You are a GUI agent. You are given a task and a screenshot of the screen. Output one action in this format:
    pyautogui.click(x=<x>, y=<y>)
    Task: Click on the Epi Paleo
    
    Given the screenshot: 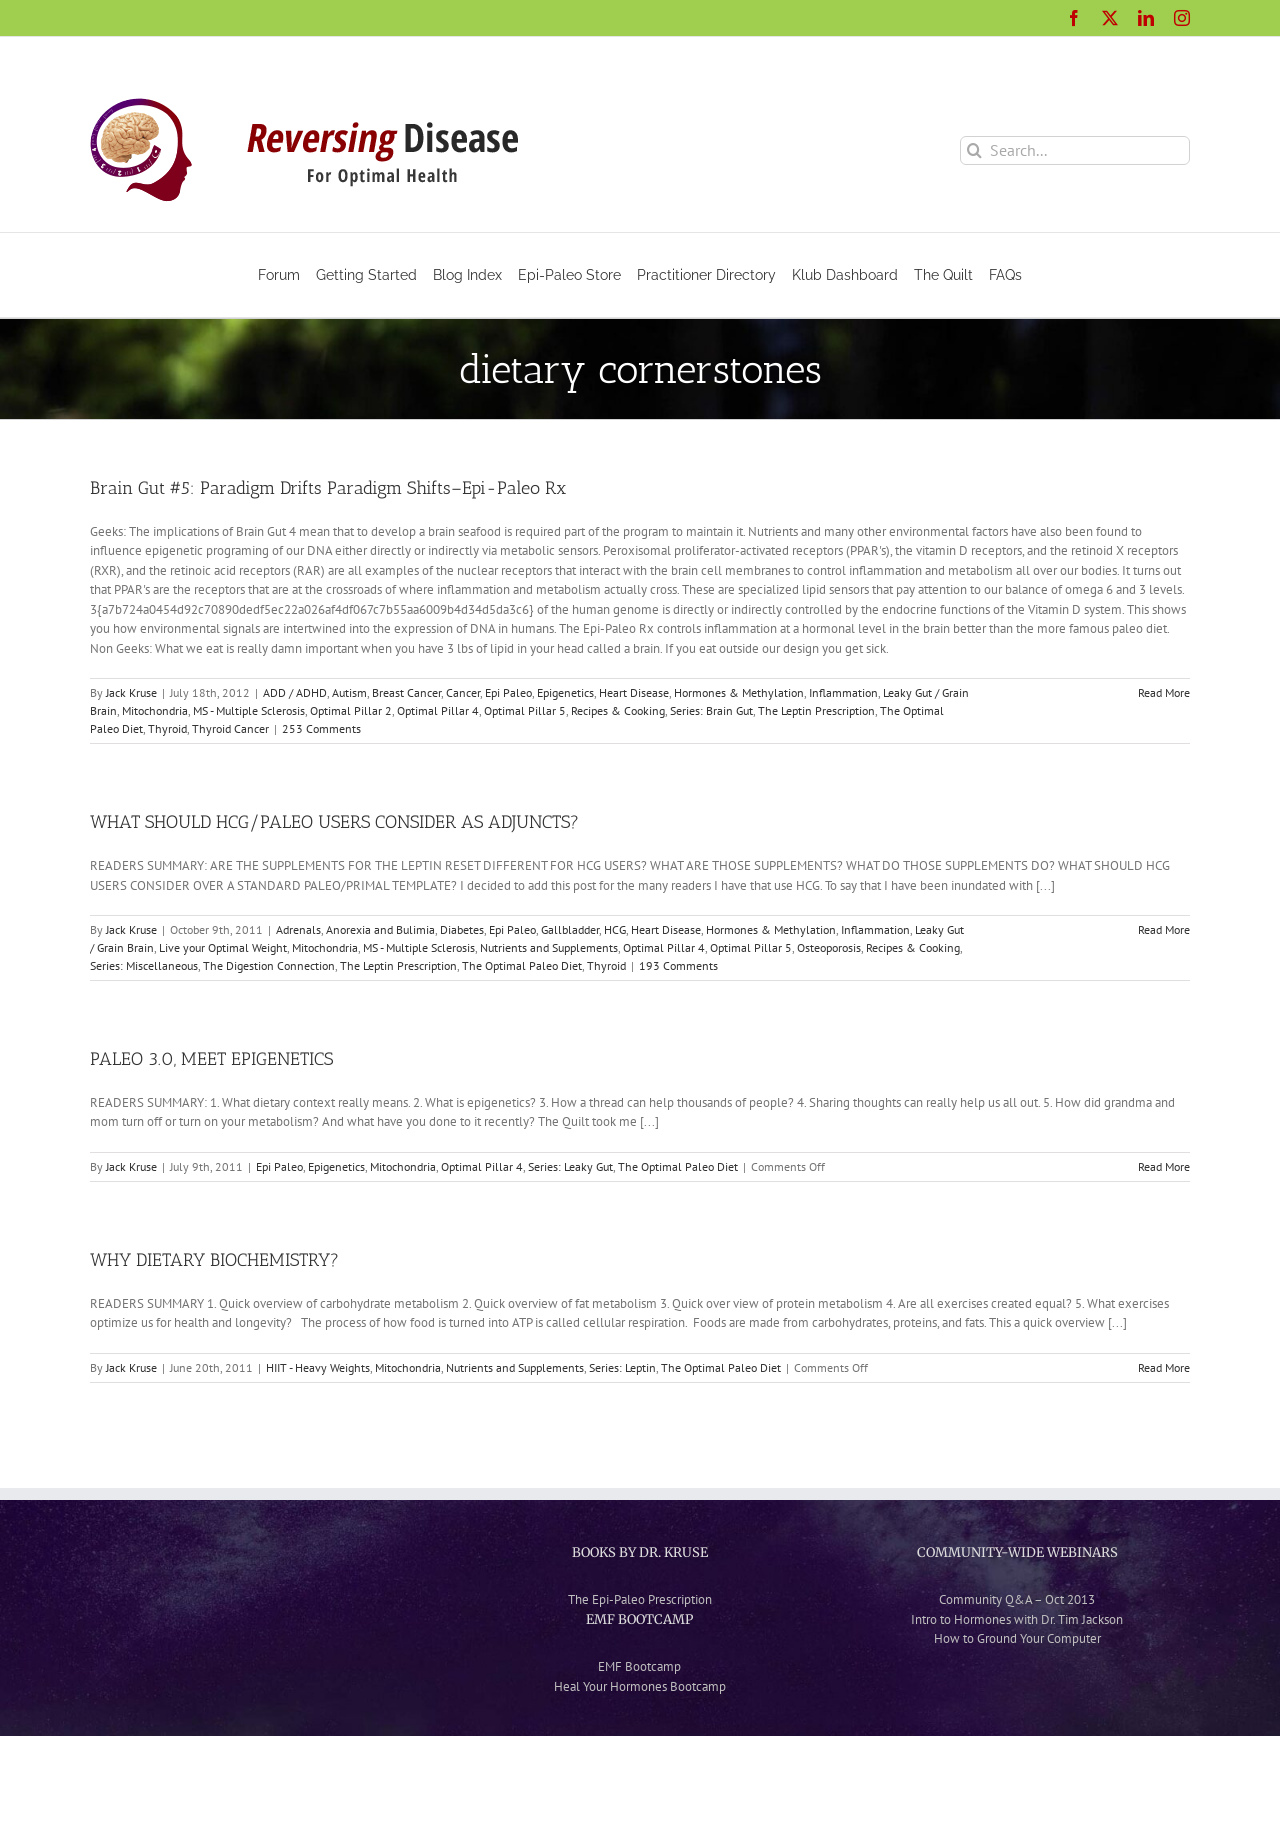 What is the action you would take?
    pyautogui.click(x=508, y=692)
    